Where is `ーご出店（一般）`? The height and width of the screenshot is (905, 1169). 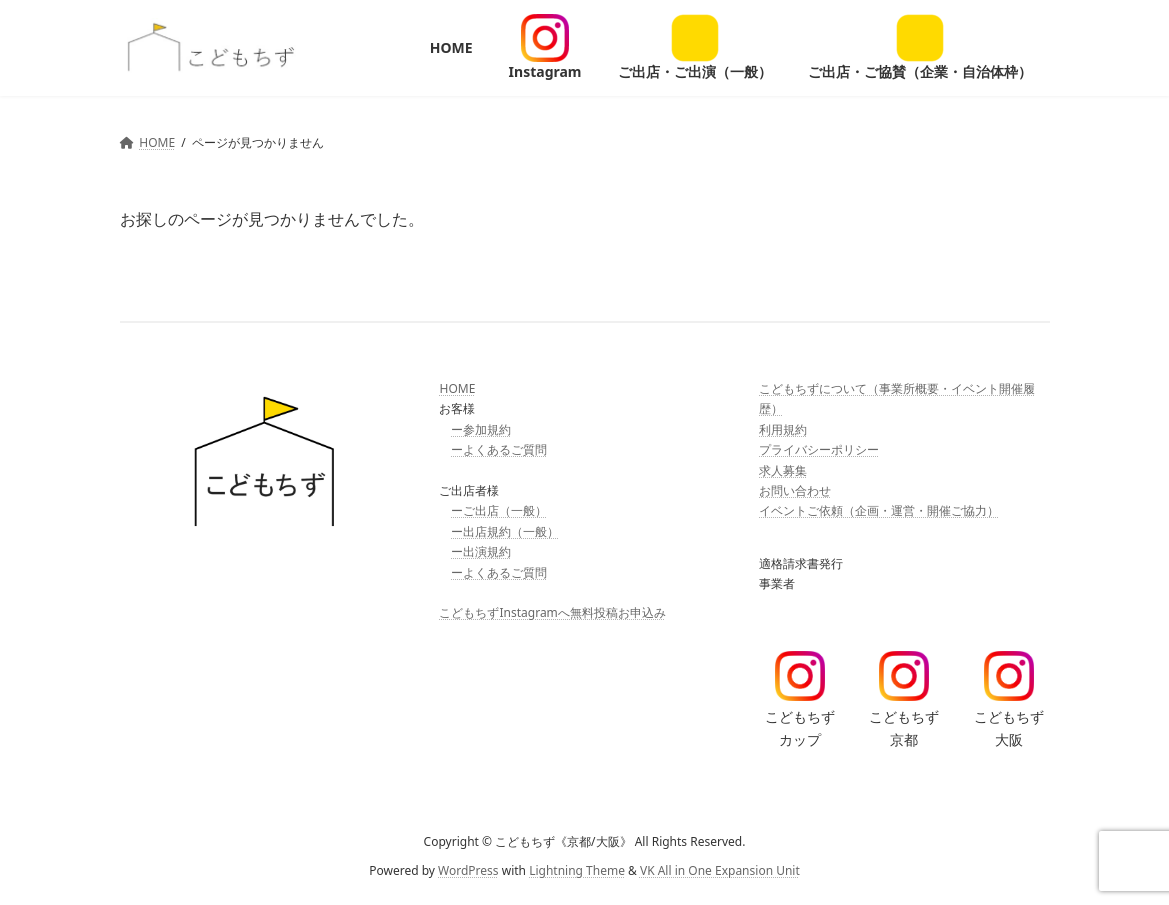
ーご出店（一般） is located at coordinates (499, 510).